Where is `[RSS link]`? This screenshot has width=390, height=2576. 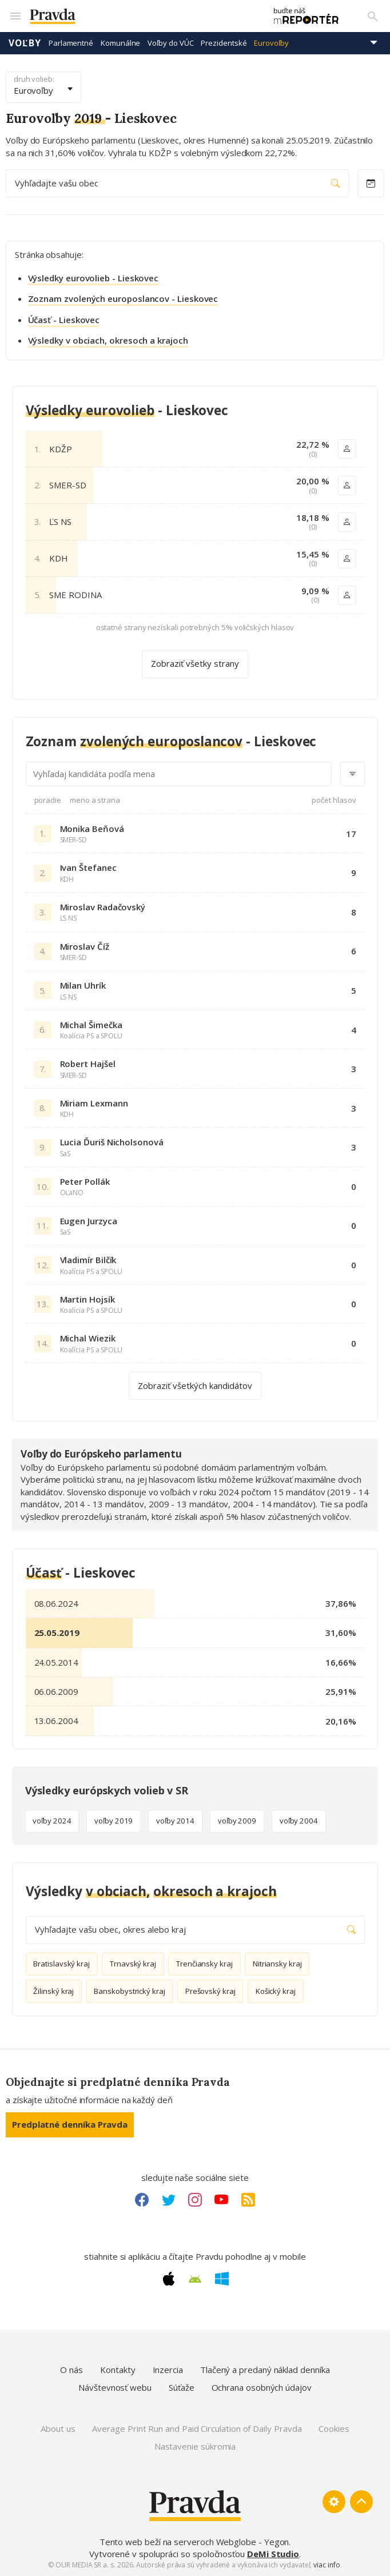
[RSS link] is located at coordinates (248, 2199).